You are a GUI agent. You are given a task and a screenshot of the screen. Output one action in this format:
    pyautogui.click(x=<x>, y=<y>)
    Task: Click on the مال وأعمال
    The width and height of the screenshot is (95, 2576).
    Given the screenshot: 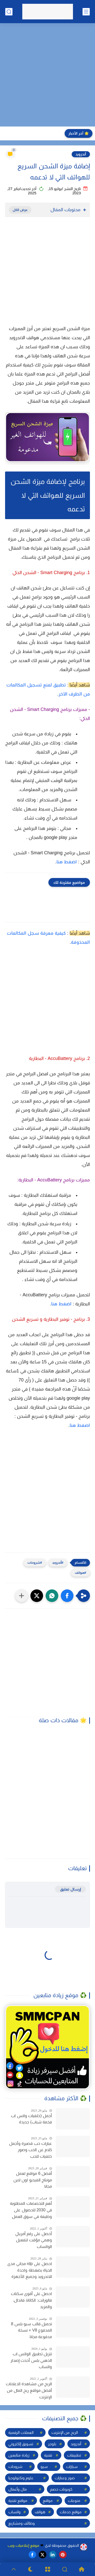 What is the action you would take?
    pyautogui.click(x=17, y=2489)
    